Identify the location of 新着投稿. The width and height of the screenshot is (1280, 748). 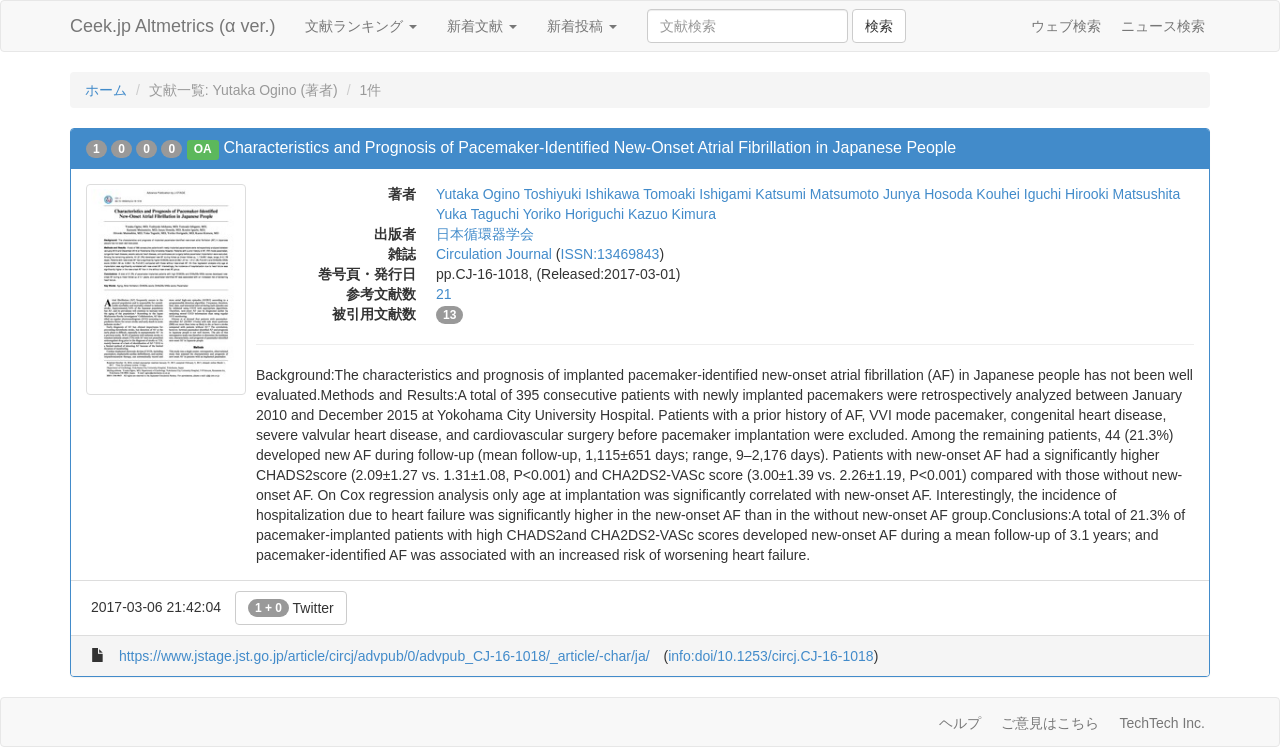
(582, 26).